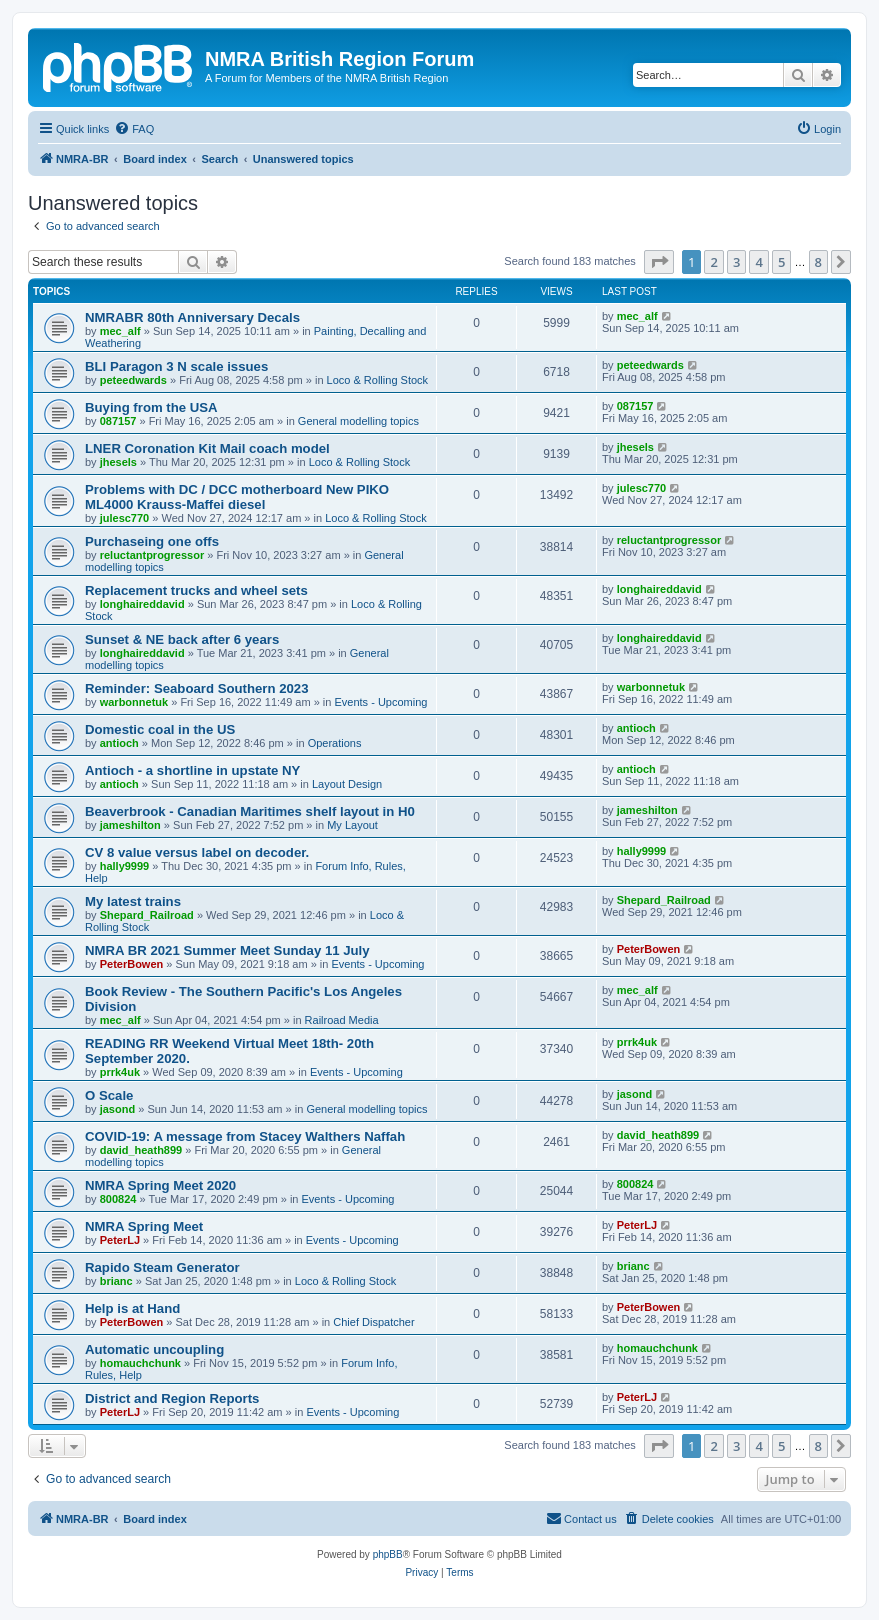 Image resolution: width=879 pixels, height=1620 pixels. What do you see at coordinates (152, 555) in the screenshot?
I see `reluctantprogressor` at bounding box center [152, 555].